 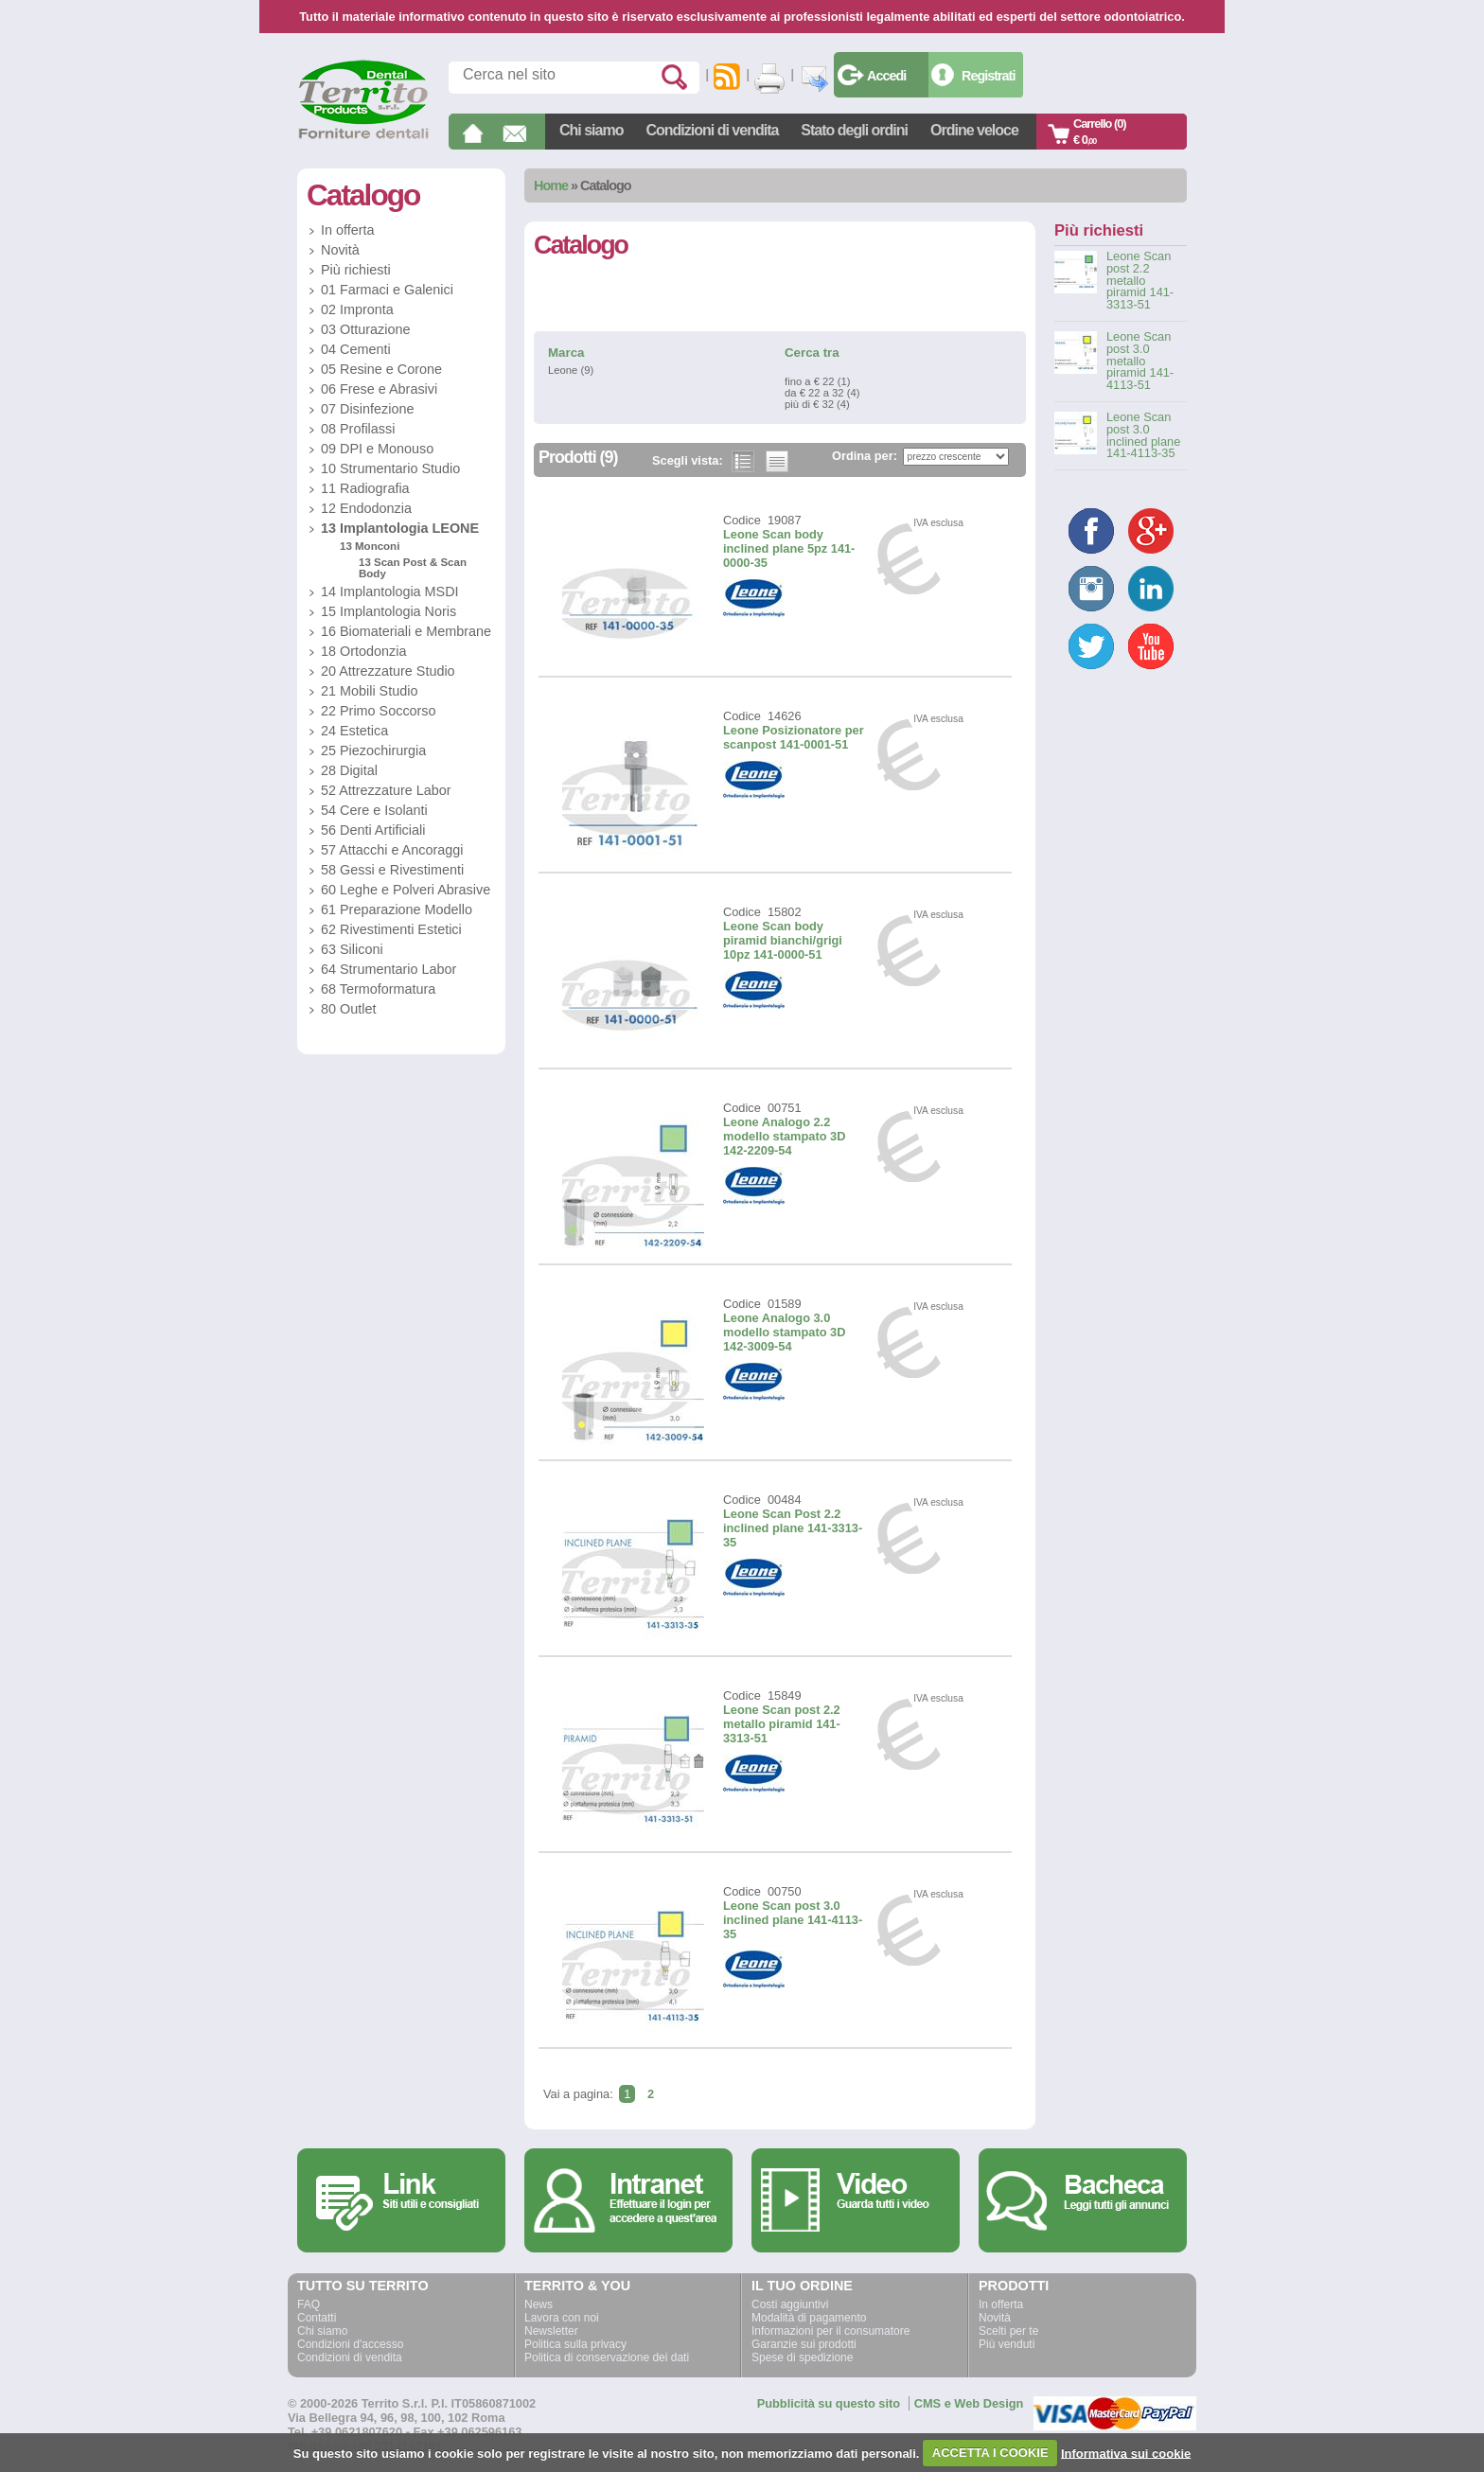 I want to click on Leone Scan post 3.0 metallo piramid 141-4113-51, so click(x=1140, y=361).